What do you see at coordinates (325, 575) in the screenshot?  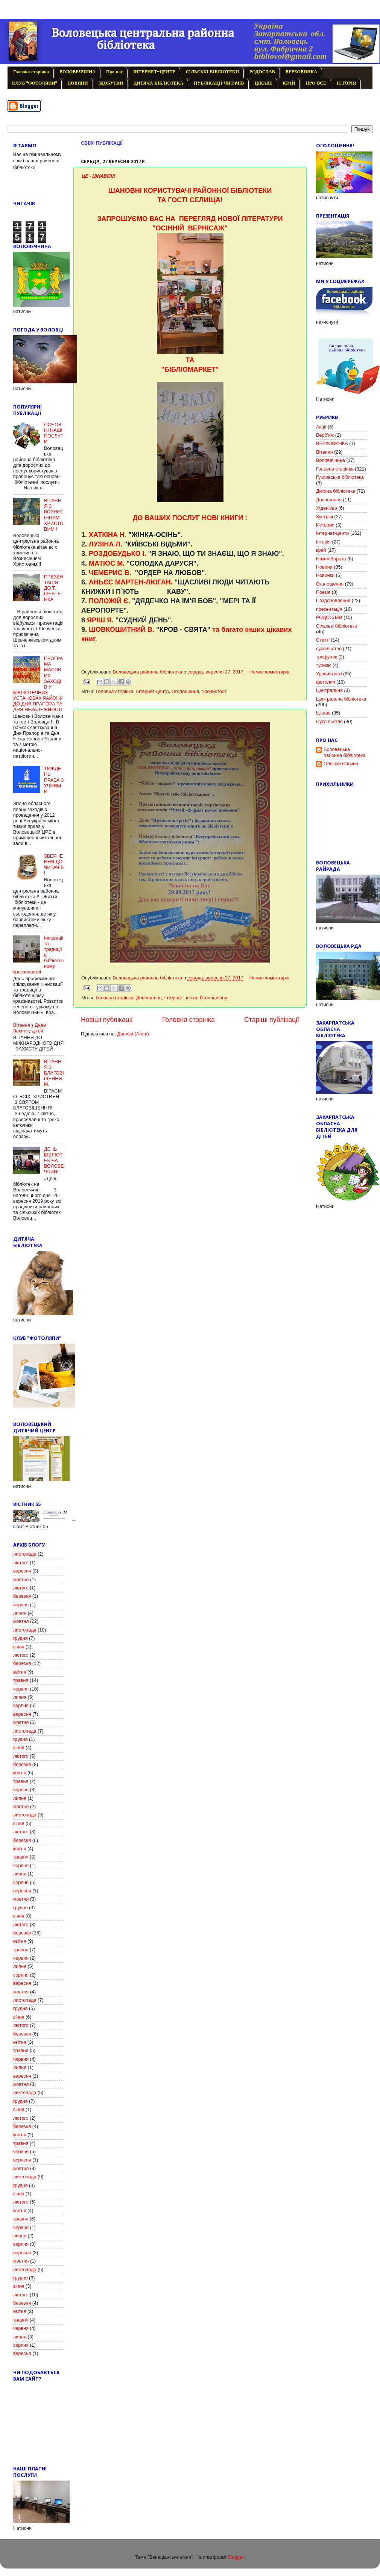 I see `Новинки` at bounding box center [325, 575].